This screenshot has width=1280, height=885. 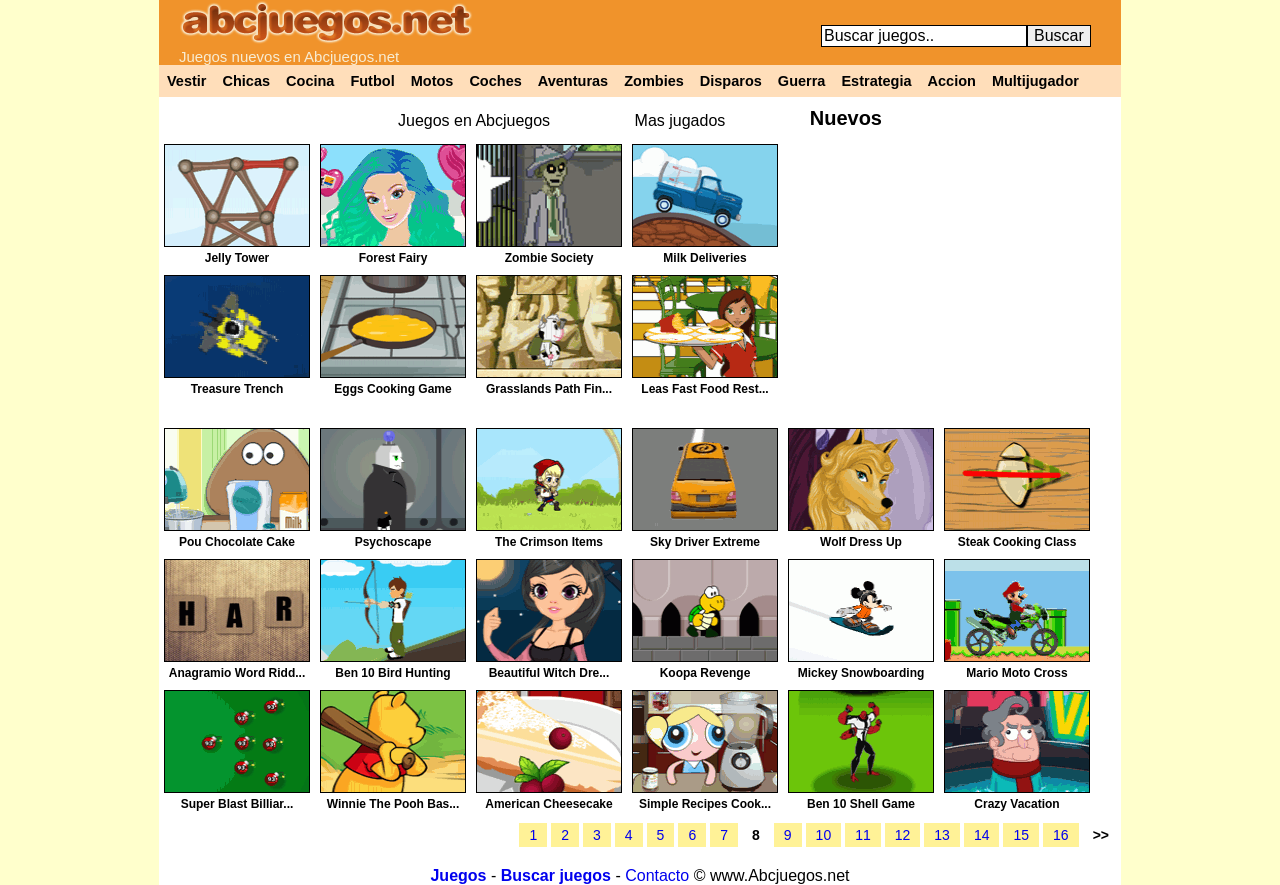 I want to click on 16, so click(x=1061, y=835).